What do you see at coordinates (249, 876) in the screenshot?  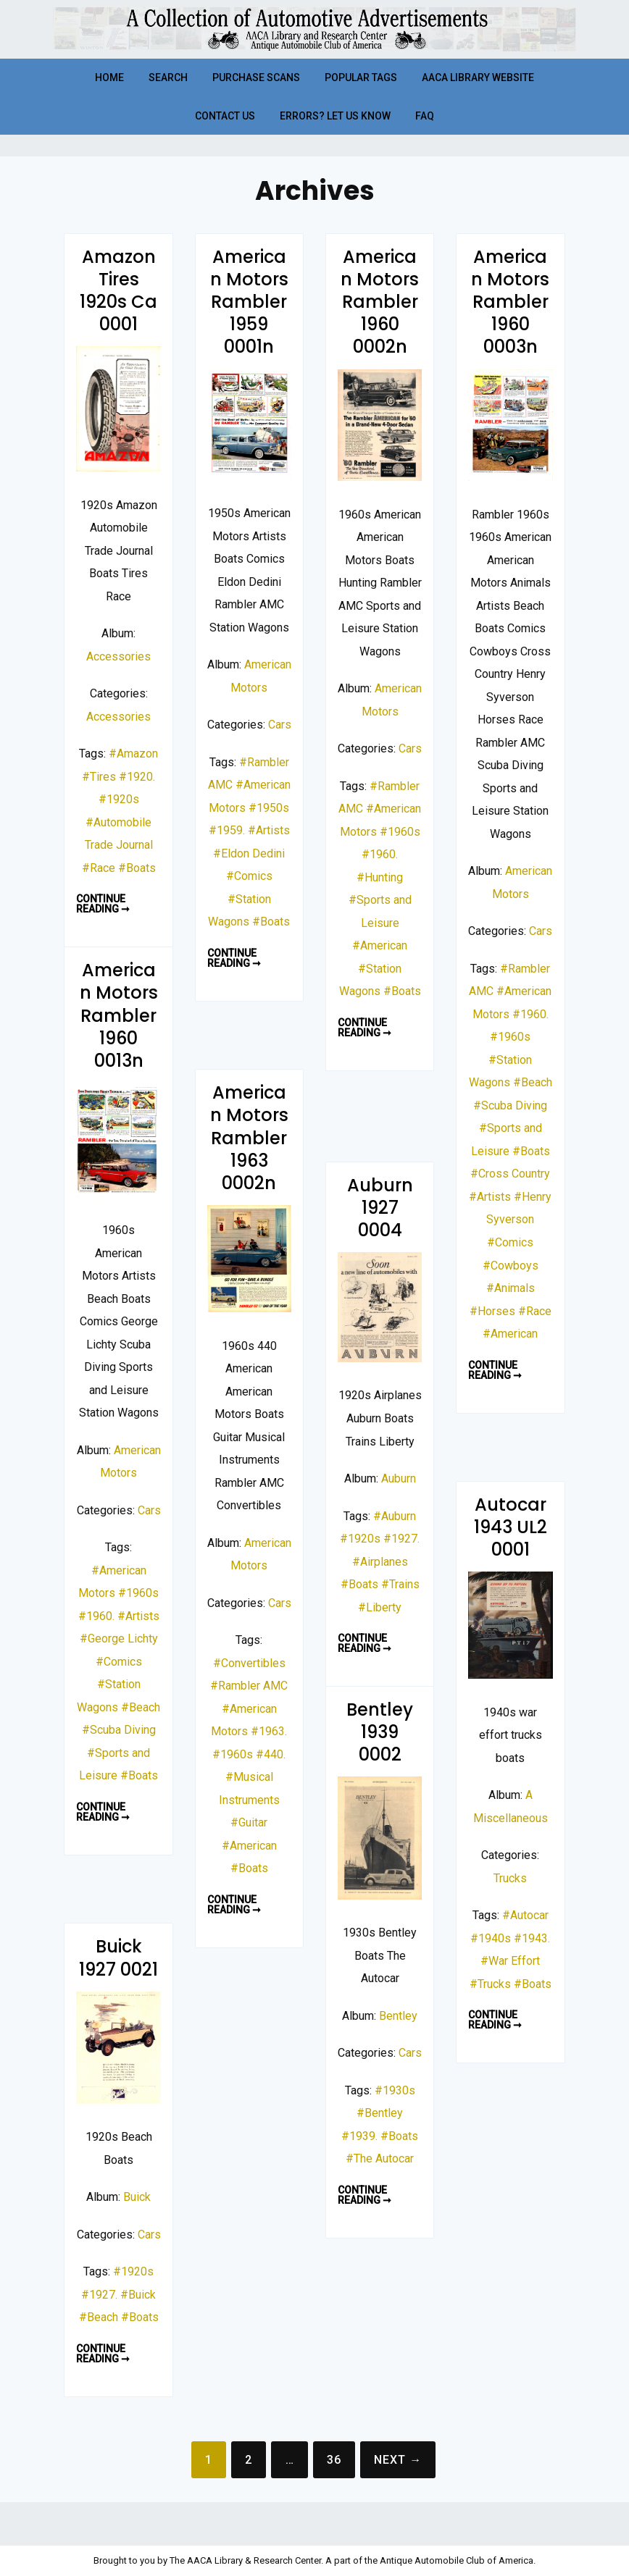 I see `#Comics` at bounding box center [249, 876].